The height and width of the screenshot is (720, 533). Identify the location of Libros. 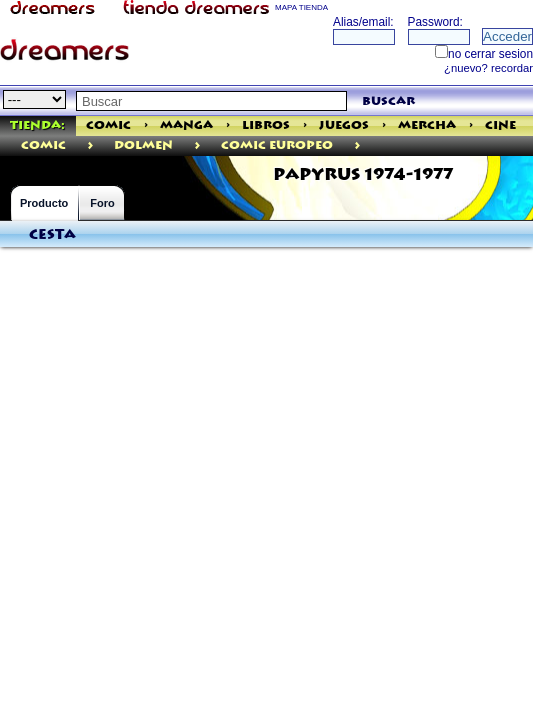
(266, 125).